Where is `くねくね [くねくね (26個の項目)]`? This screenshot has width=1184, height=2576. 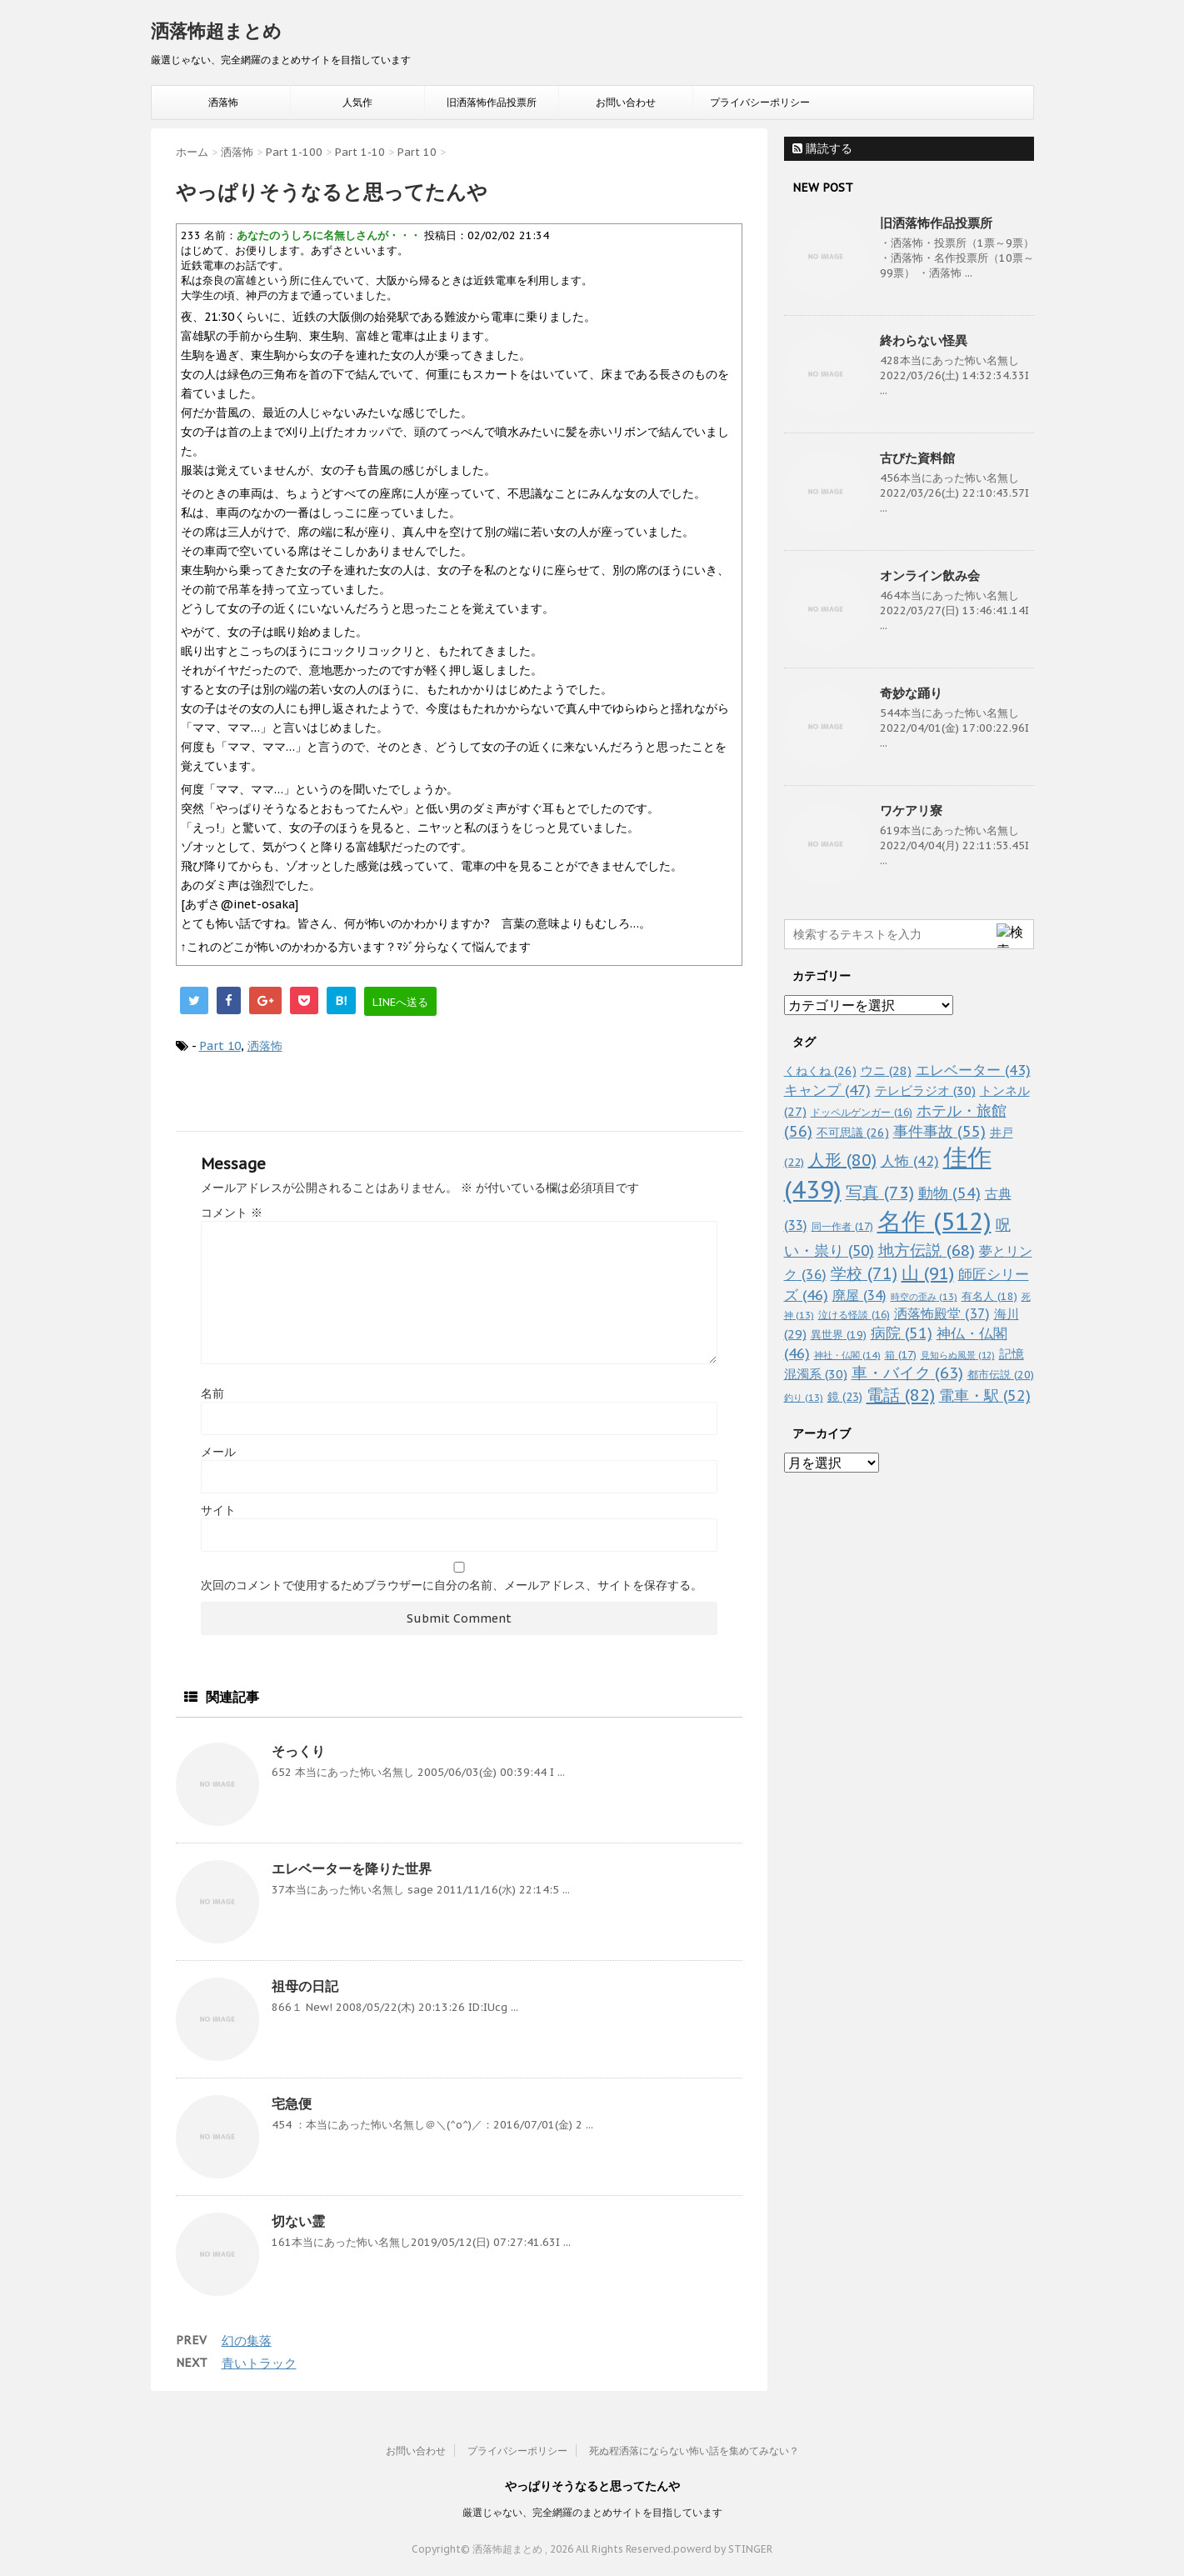
くねくね [くねくね (26個の項目)] is located at coordinates (820, 1070).